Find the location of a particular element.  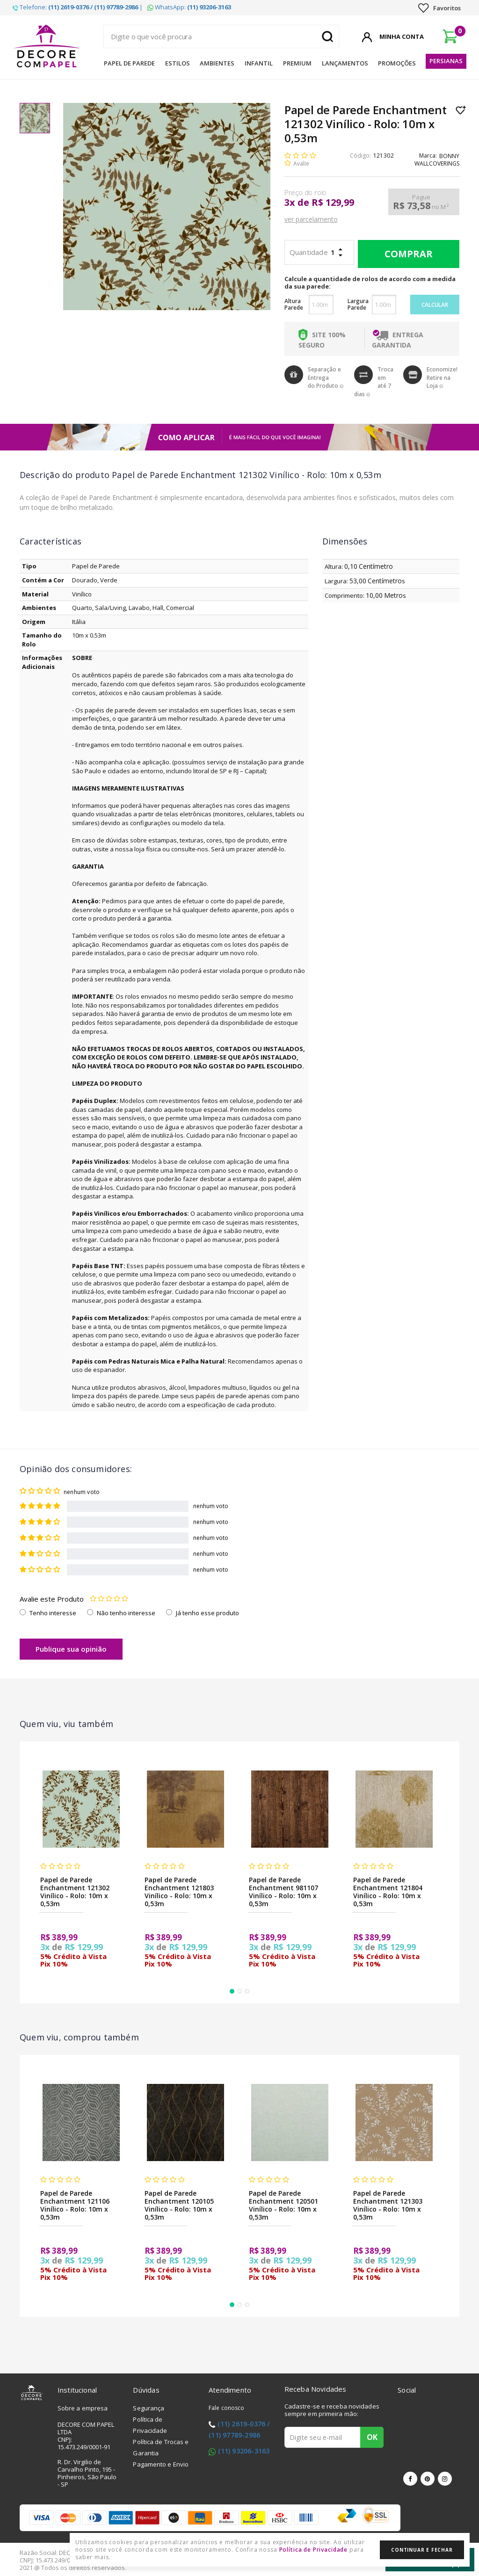

WhatsApp: is located at coordinates (189, 7).